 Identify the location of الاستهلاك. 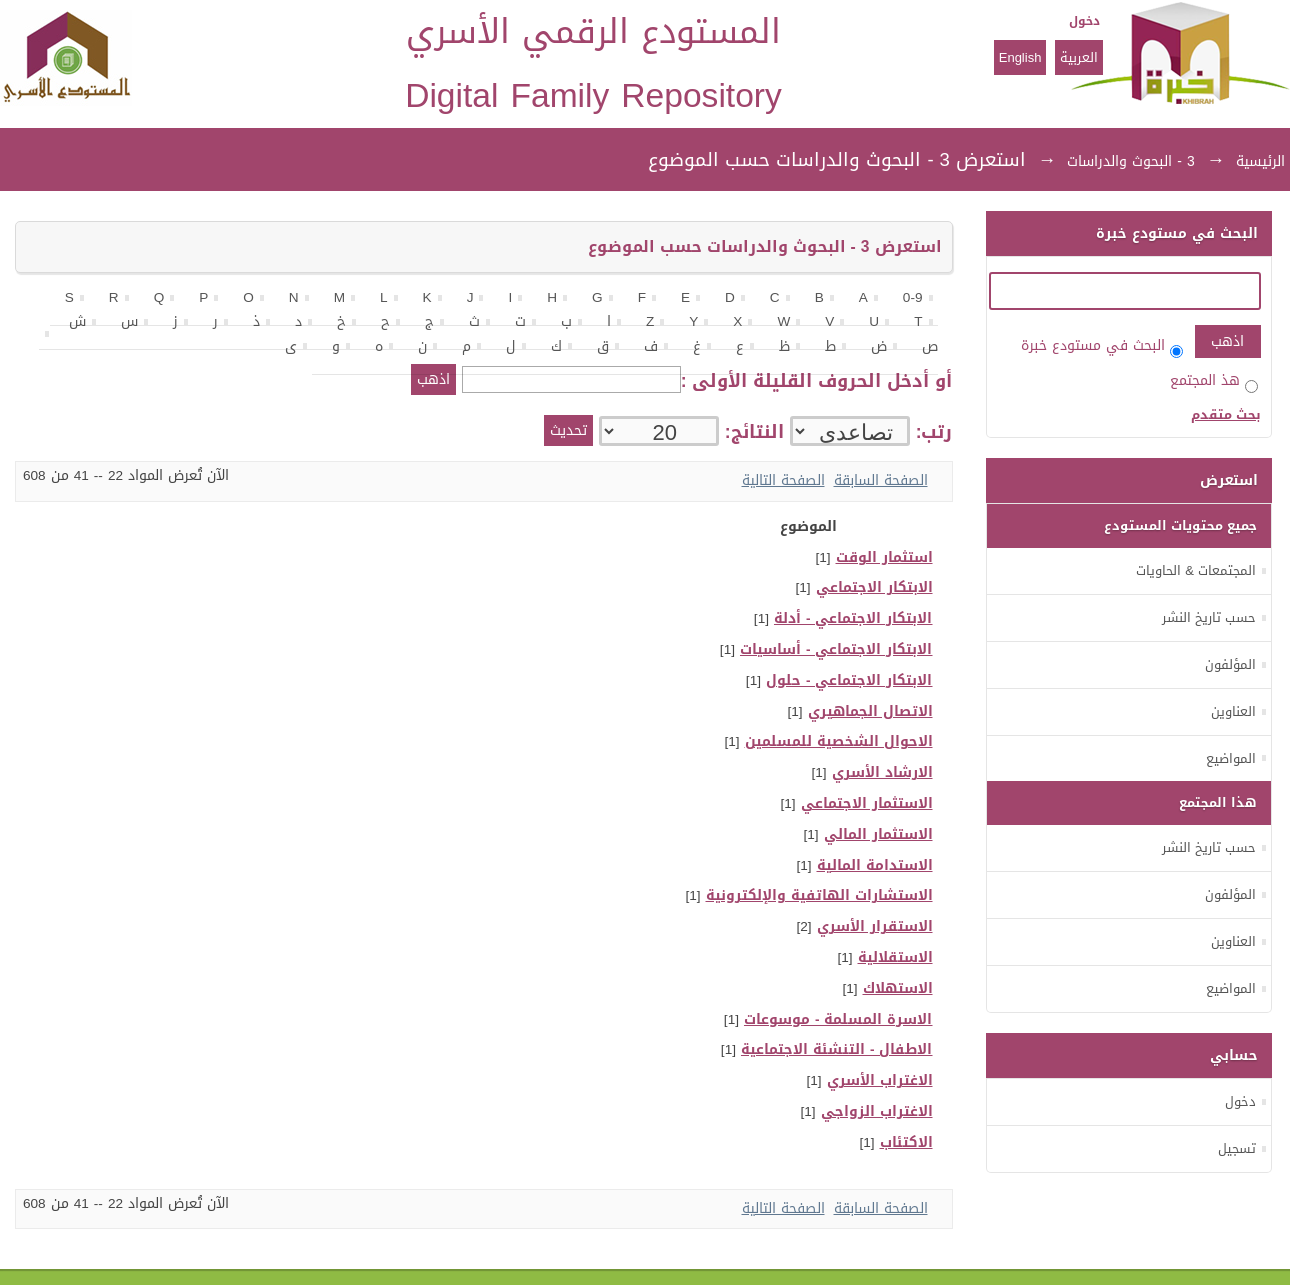
(898, 988).